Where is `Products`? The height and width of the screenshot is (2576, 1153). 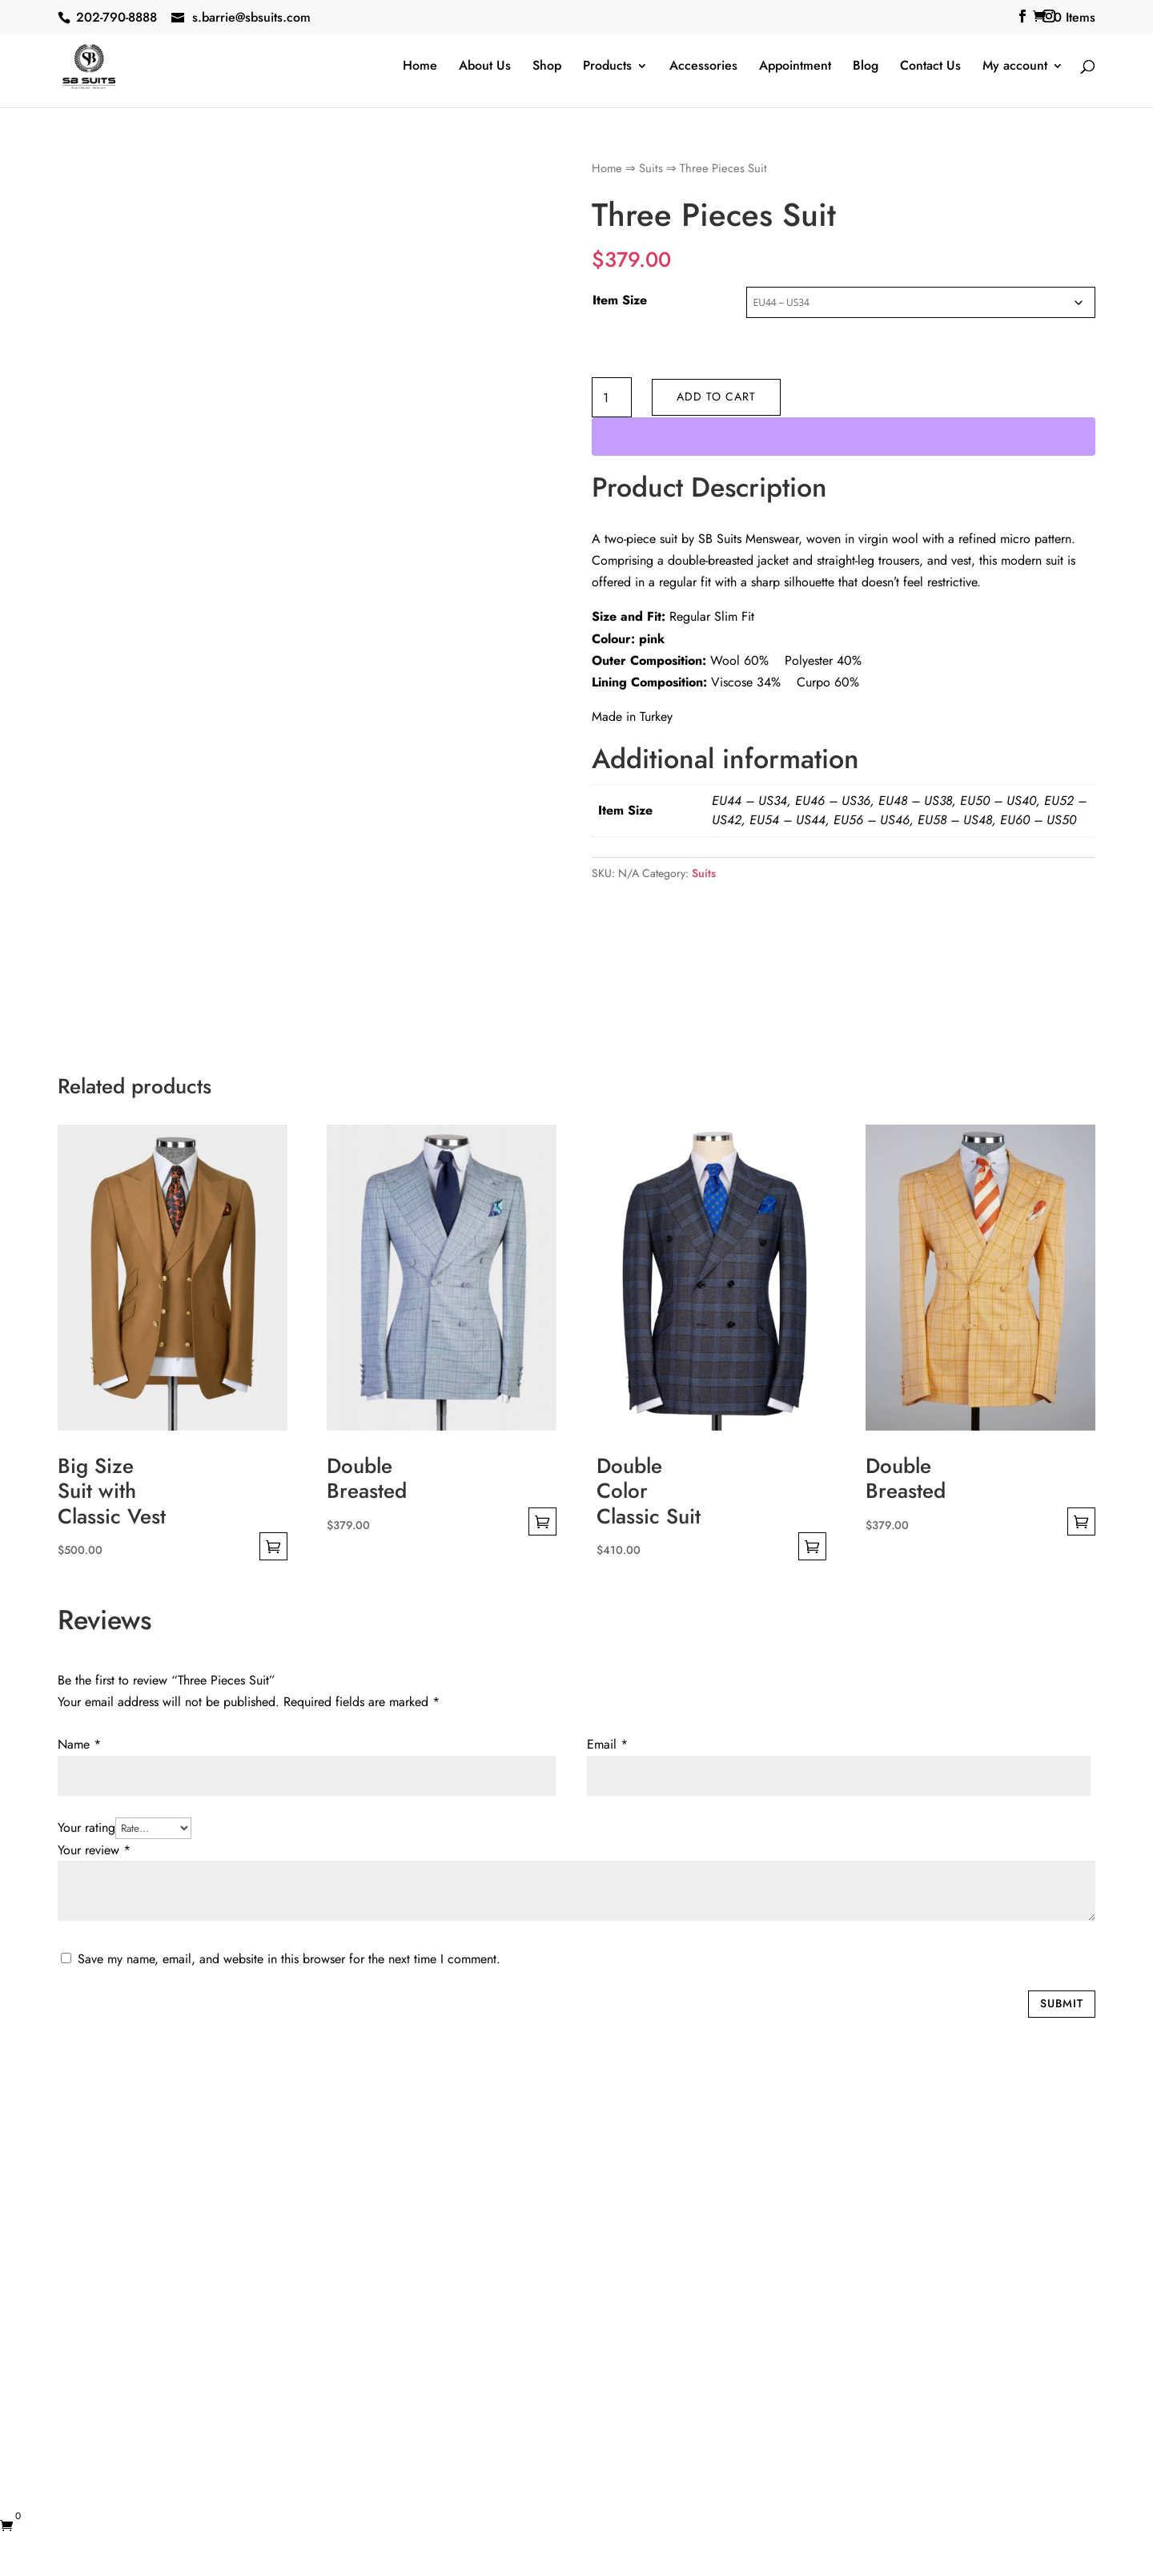 Products is located at coordinates (607, 67).